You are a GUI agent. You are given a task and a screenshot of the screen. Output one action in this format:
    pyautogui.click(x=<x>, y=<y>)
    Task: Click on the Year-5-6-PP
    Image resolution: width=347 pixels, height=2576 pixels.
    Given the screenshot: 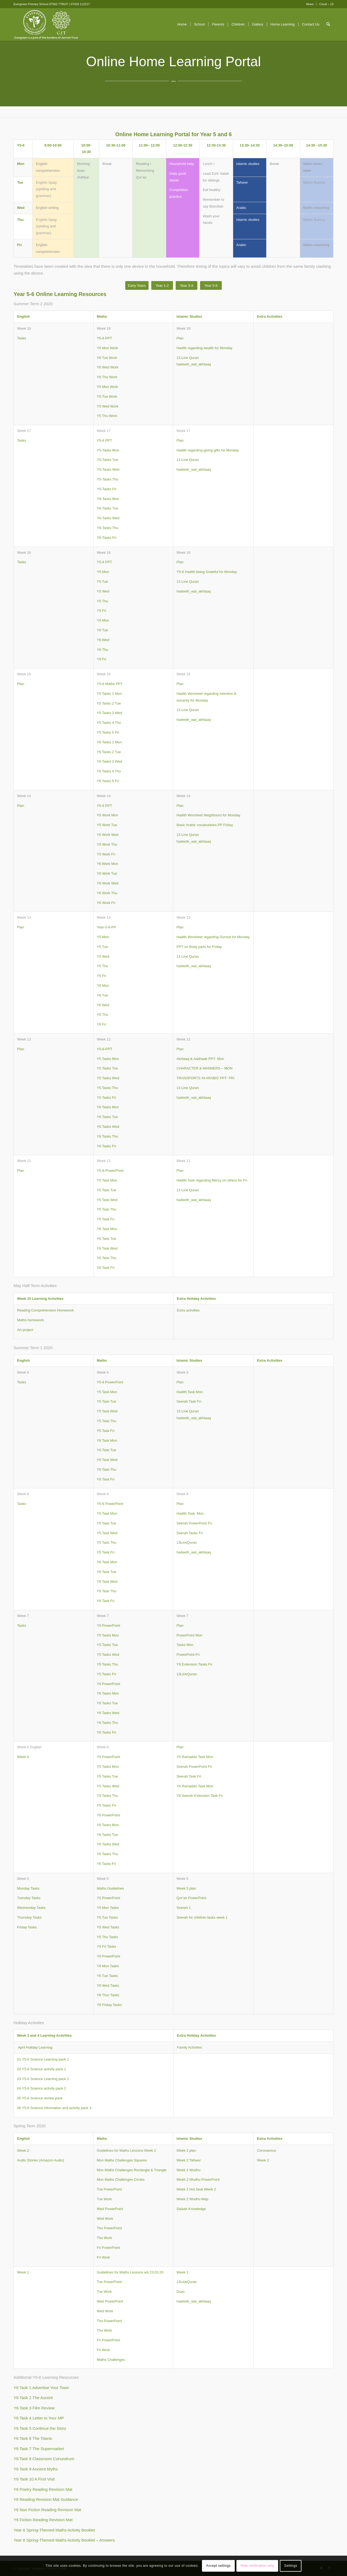 What is the action you would take?
    pyautogui.click(x=106, y=927)
    